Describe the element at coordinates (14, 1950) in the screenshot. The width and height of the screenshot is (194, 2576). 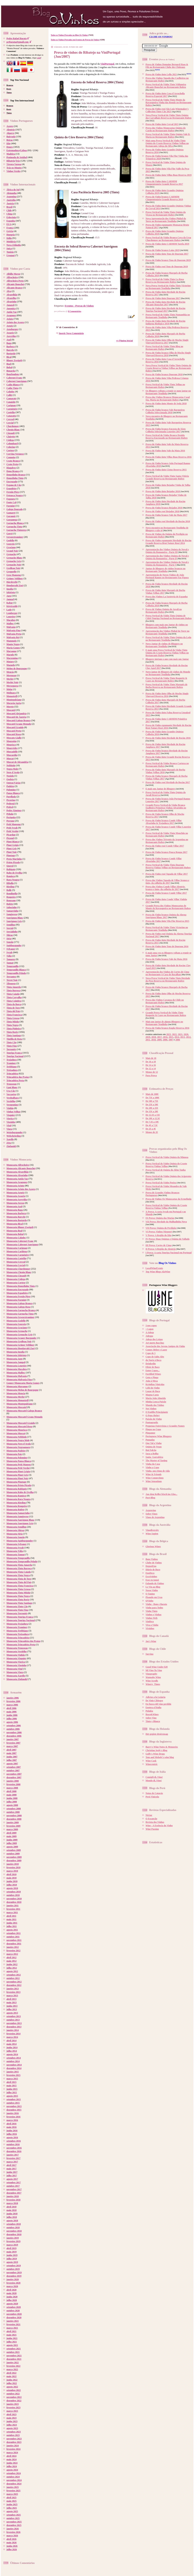
I see `fevereiro 2012` at that location.